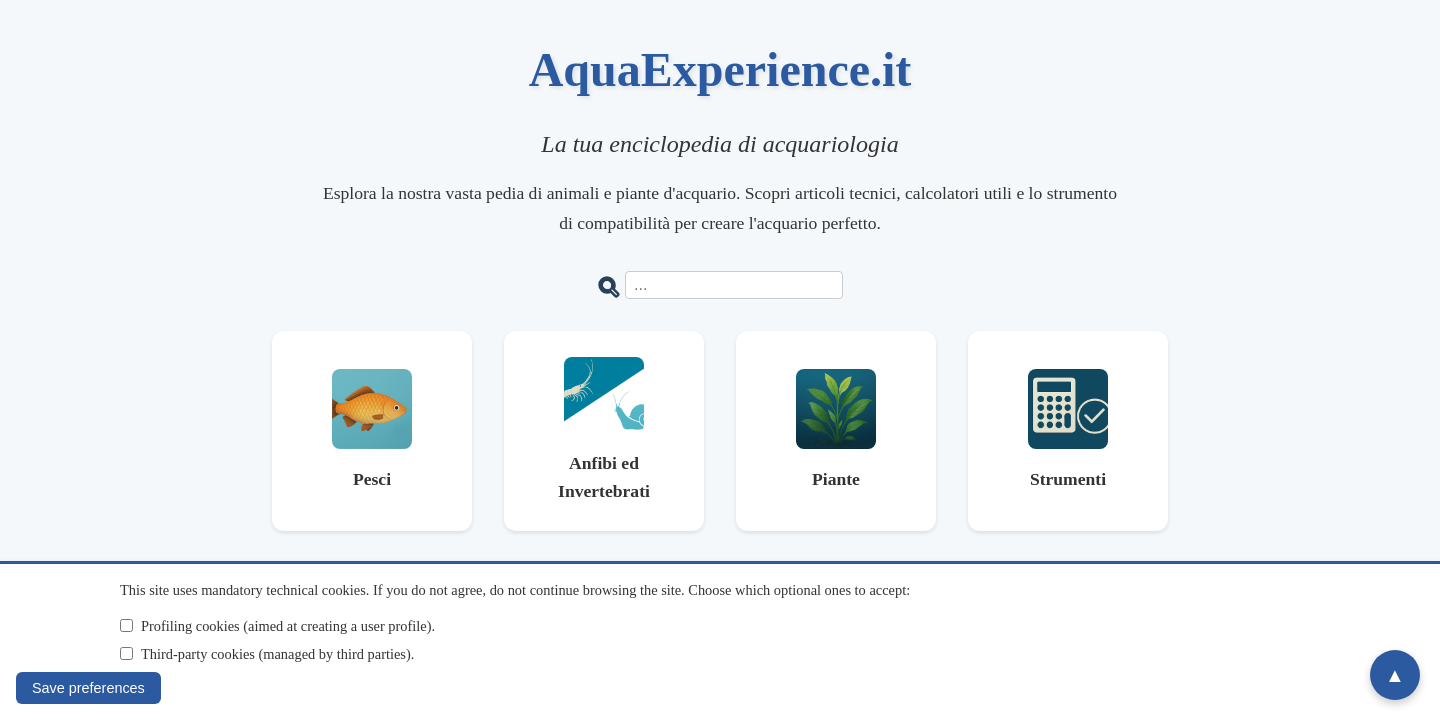 This screenshot has height=720, width=1440. Describe the element at coordinates (88, 688) in the screenshot. I see `Save preferences` at that location.